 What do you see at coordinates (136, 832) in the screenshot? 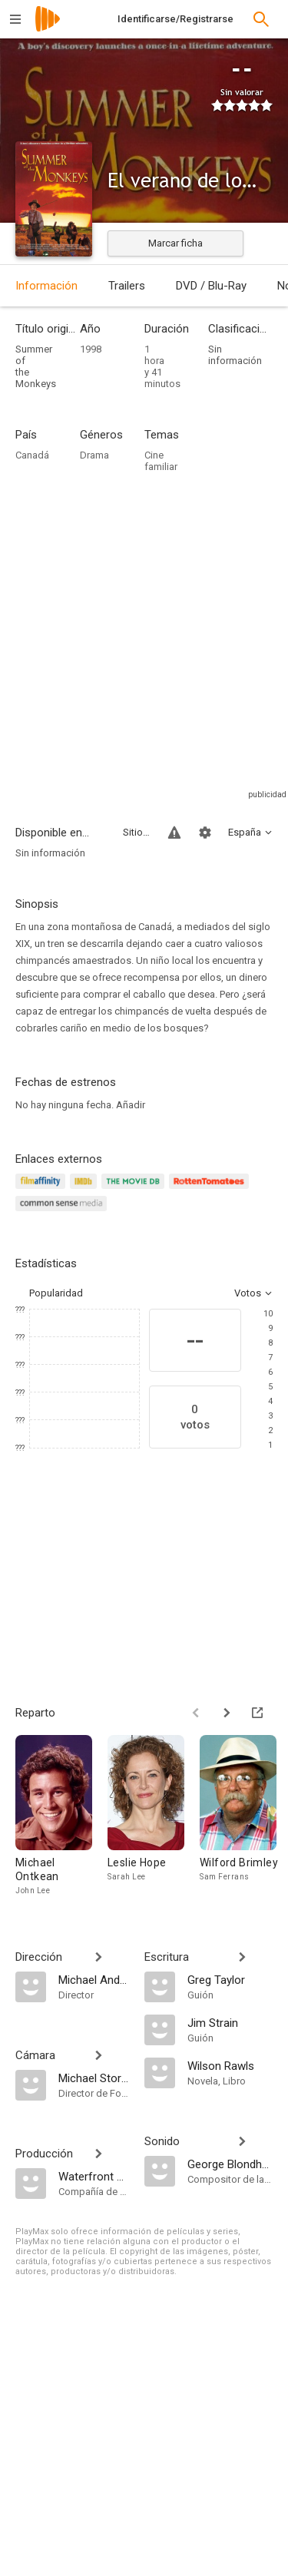
I see `Sitios compatibles` at bounding box center [136, 832].